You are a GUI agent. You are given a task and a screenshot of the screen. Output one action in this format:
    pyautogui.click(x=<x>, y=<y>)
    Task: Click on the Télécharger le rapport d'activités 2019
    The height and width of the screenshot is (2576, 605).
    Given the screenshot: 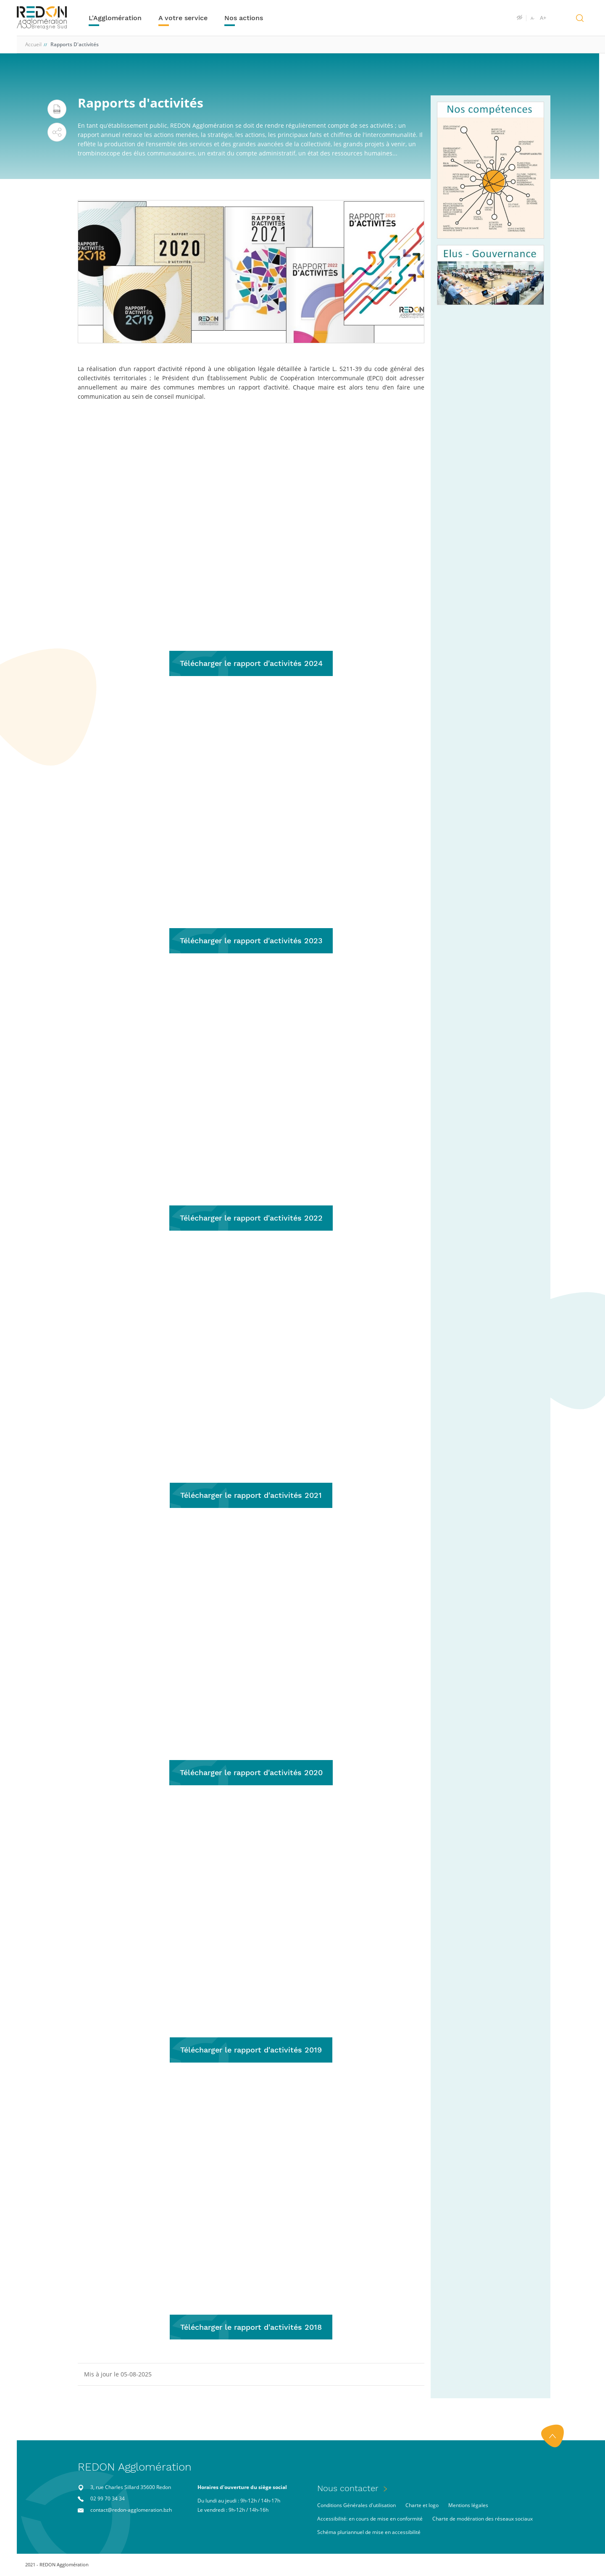 What is the action you would take?
    pyautogui.click(x=251, y=2049)
    